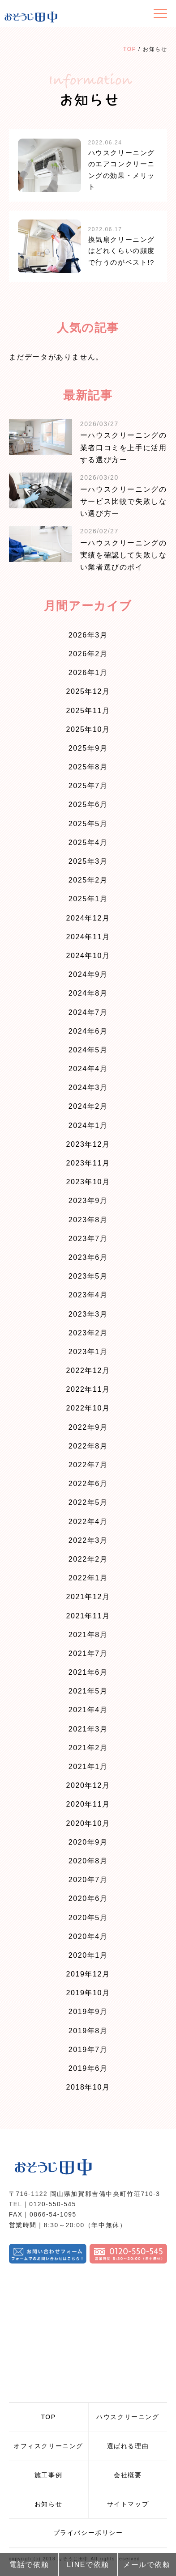  I want to click on 2023年2月, so click(88, 1333).